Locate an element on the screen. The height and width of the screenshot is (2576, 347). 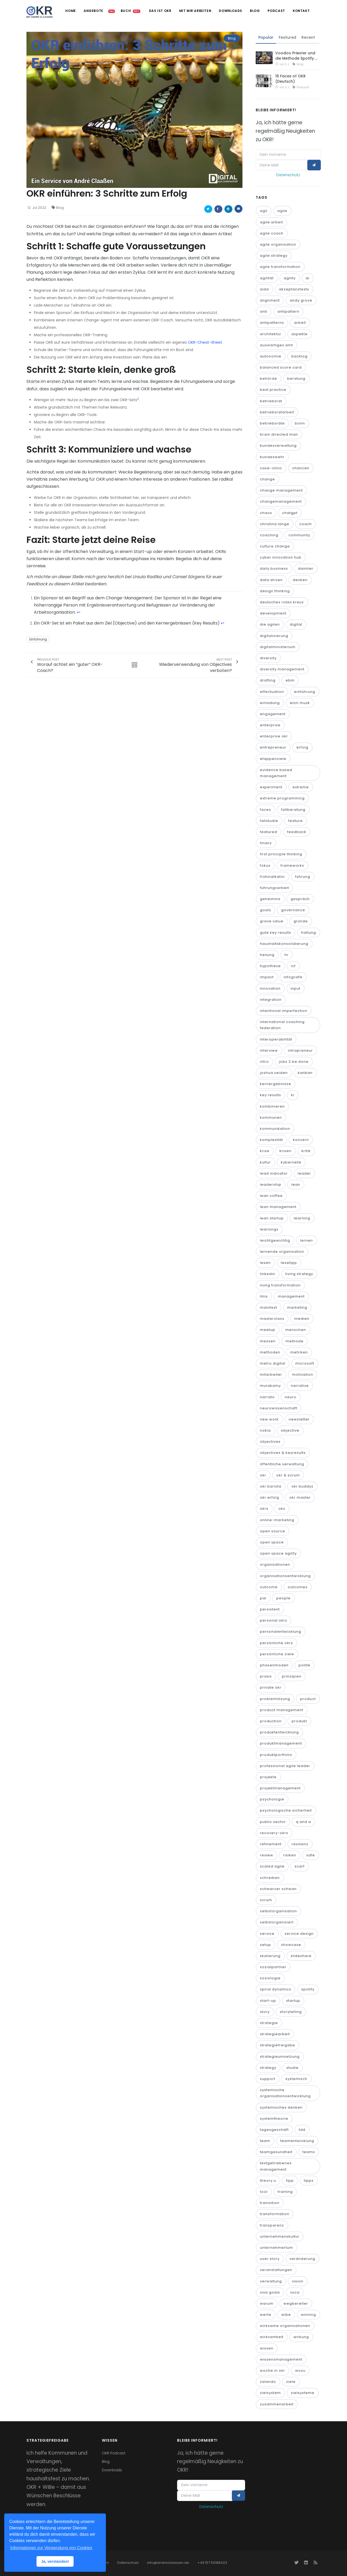
heilung is located at coordinates (267, 954).